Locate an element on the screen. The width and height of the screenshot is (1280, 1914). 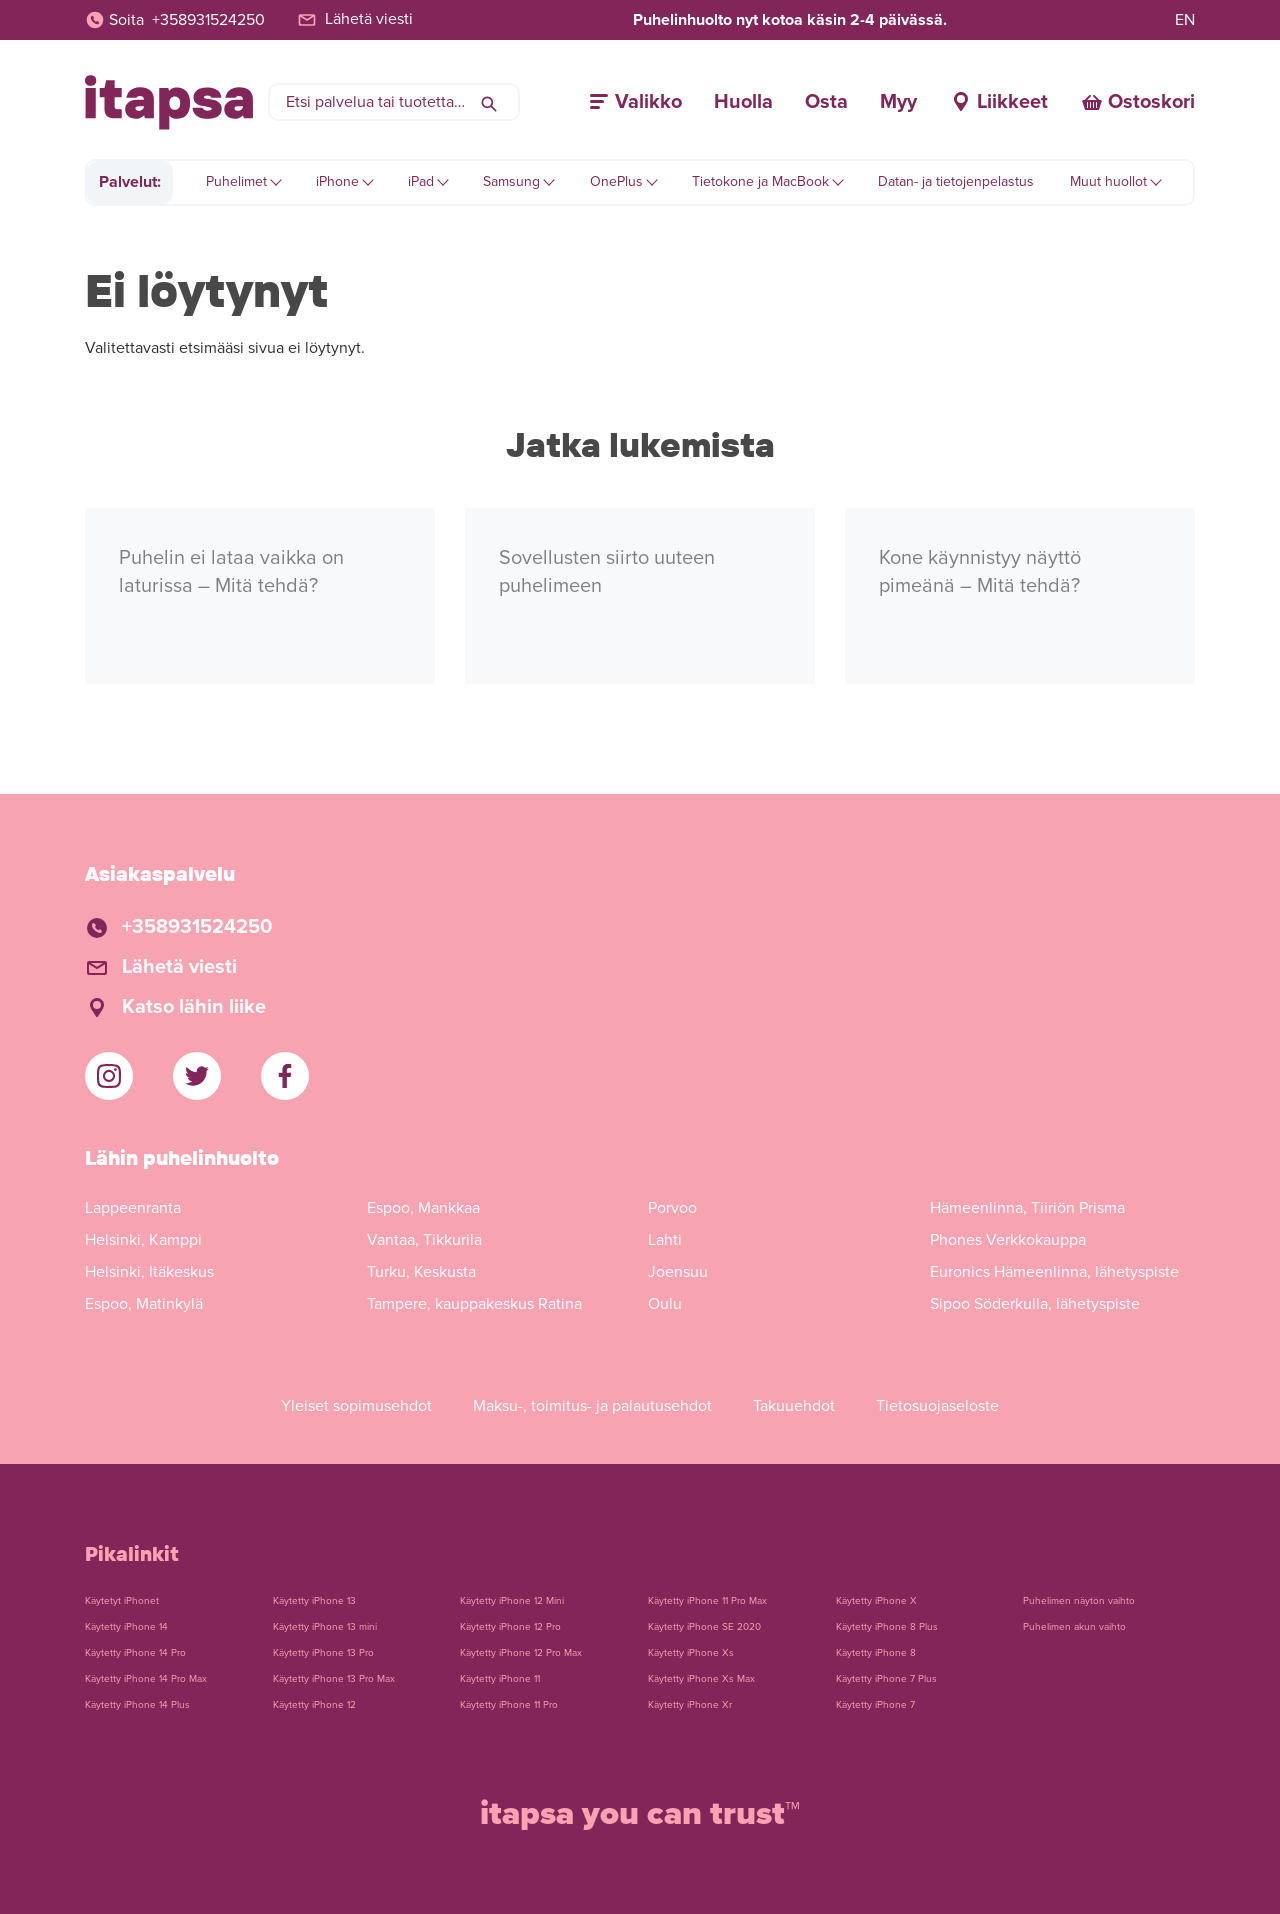
Käytetty iPhone Xs Max is located at coordinates (701, 1679).